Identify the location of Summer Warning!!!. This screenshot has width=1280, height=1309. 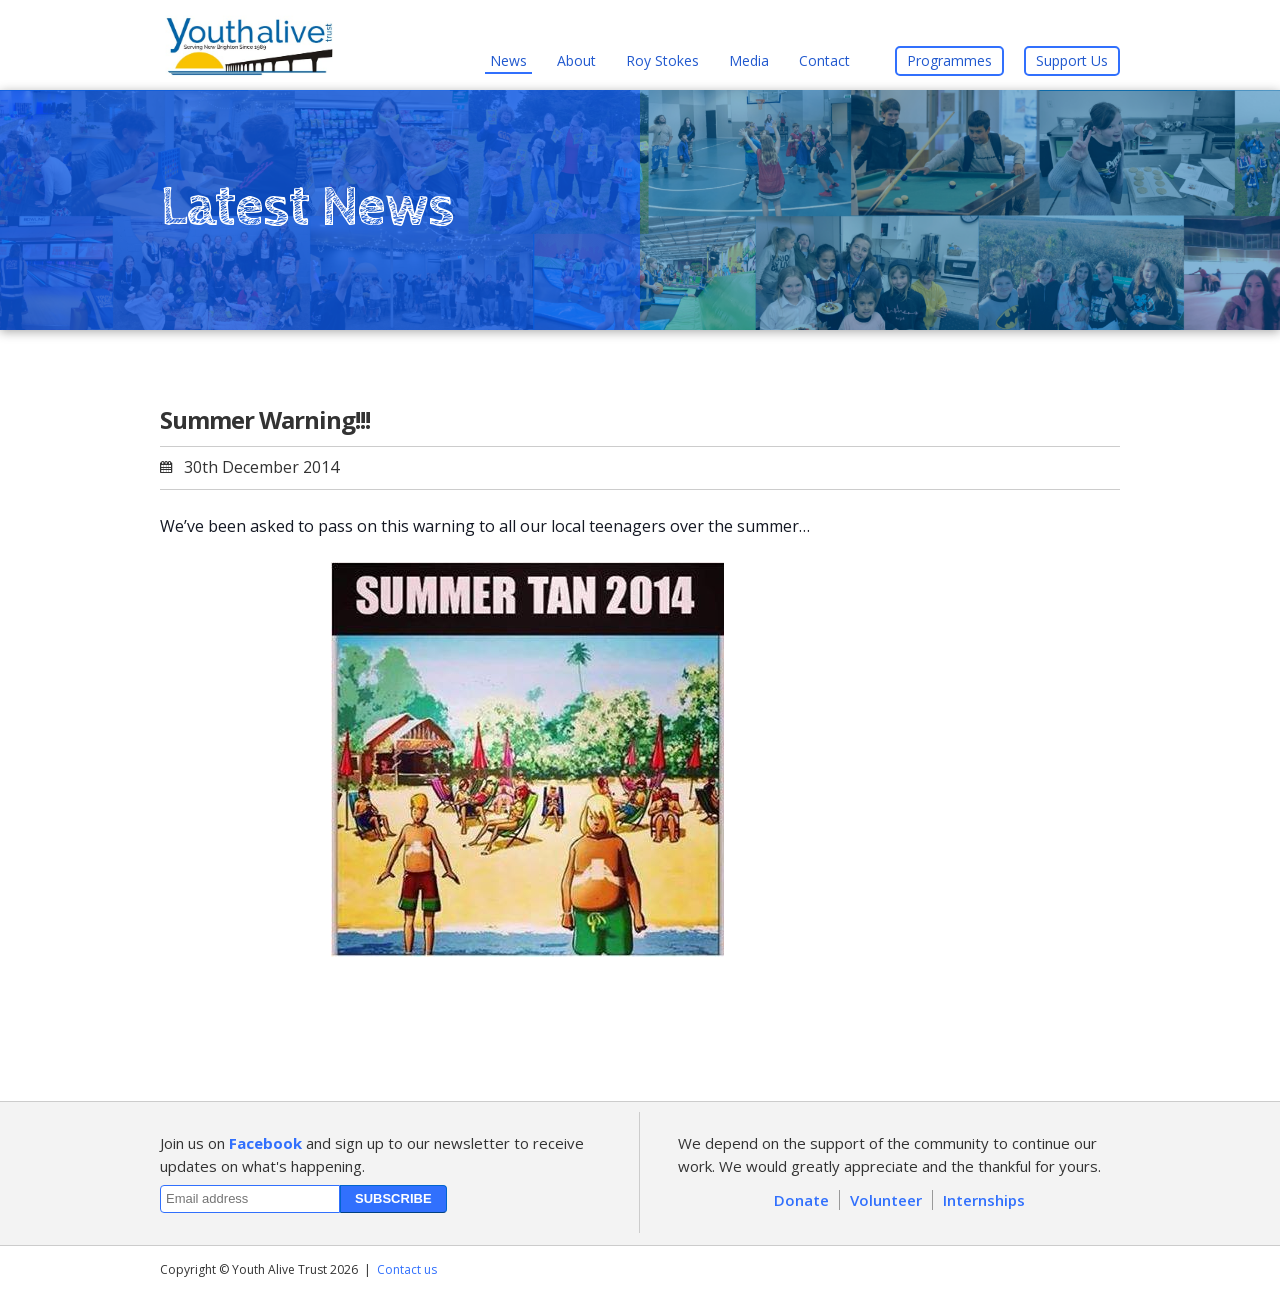
(265, 419).